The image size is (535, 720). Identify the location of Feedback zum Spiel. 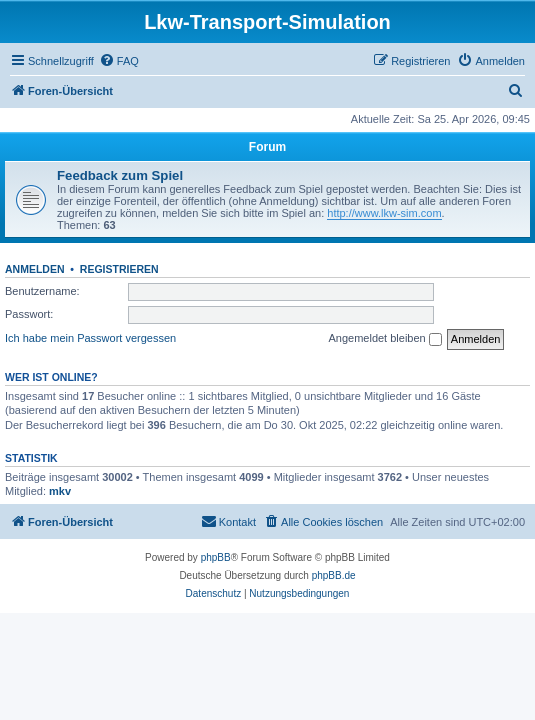
(120, 175).